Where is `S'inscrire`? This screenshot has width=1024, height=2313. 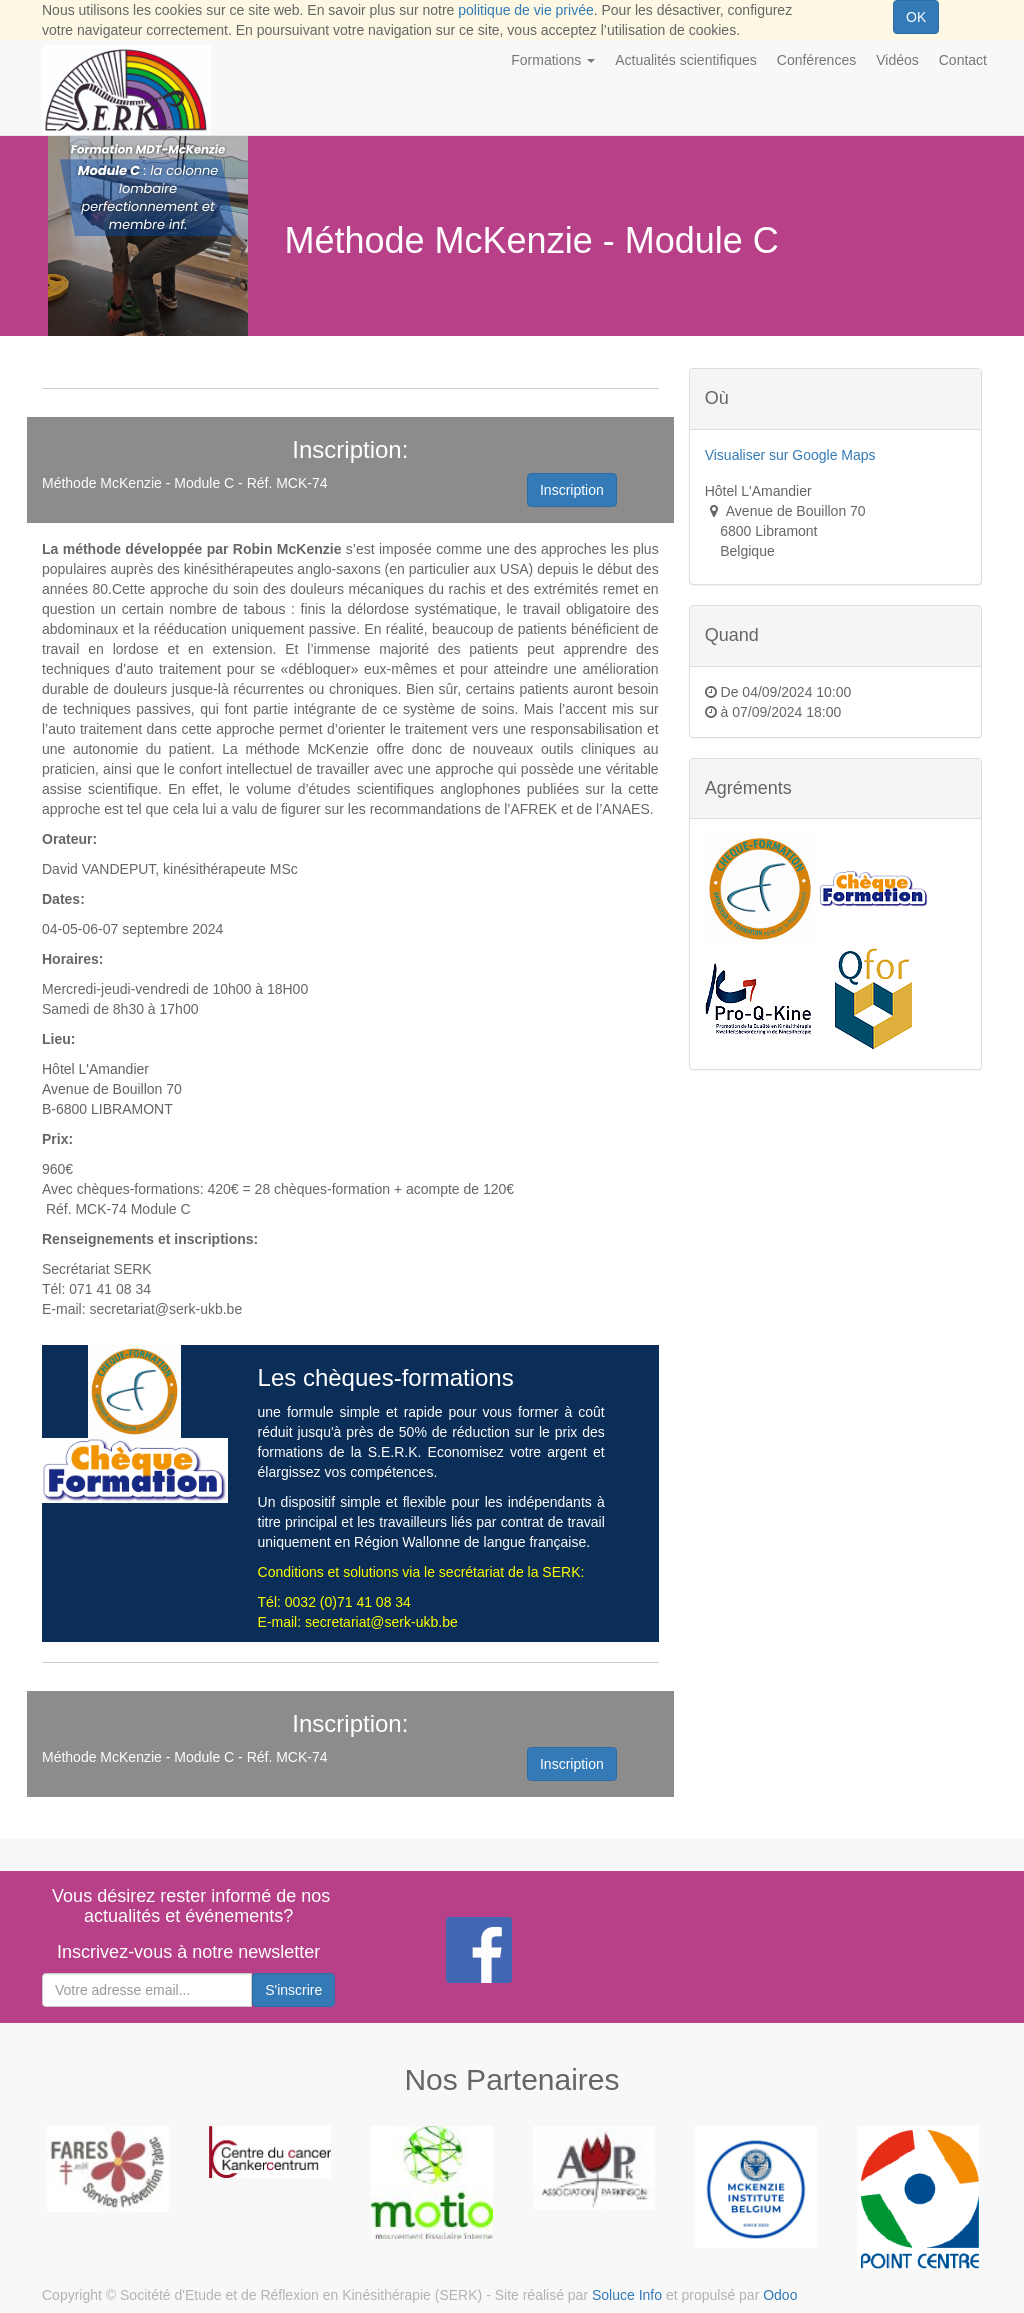
S'inscrire is located at coordinates (293, 1990).